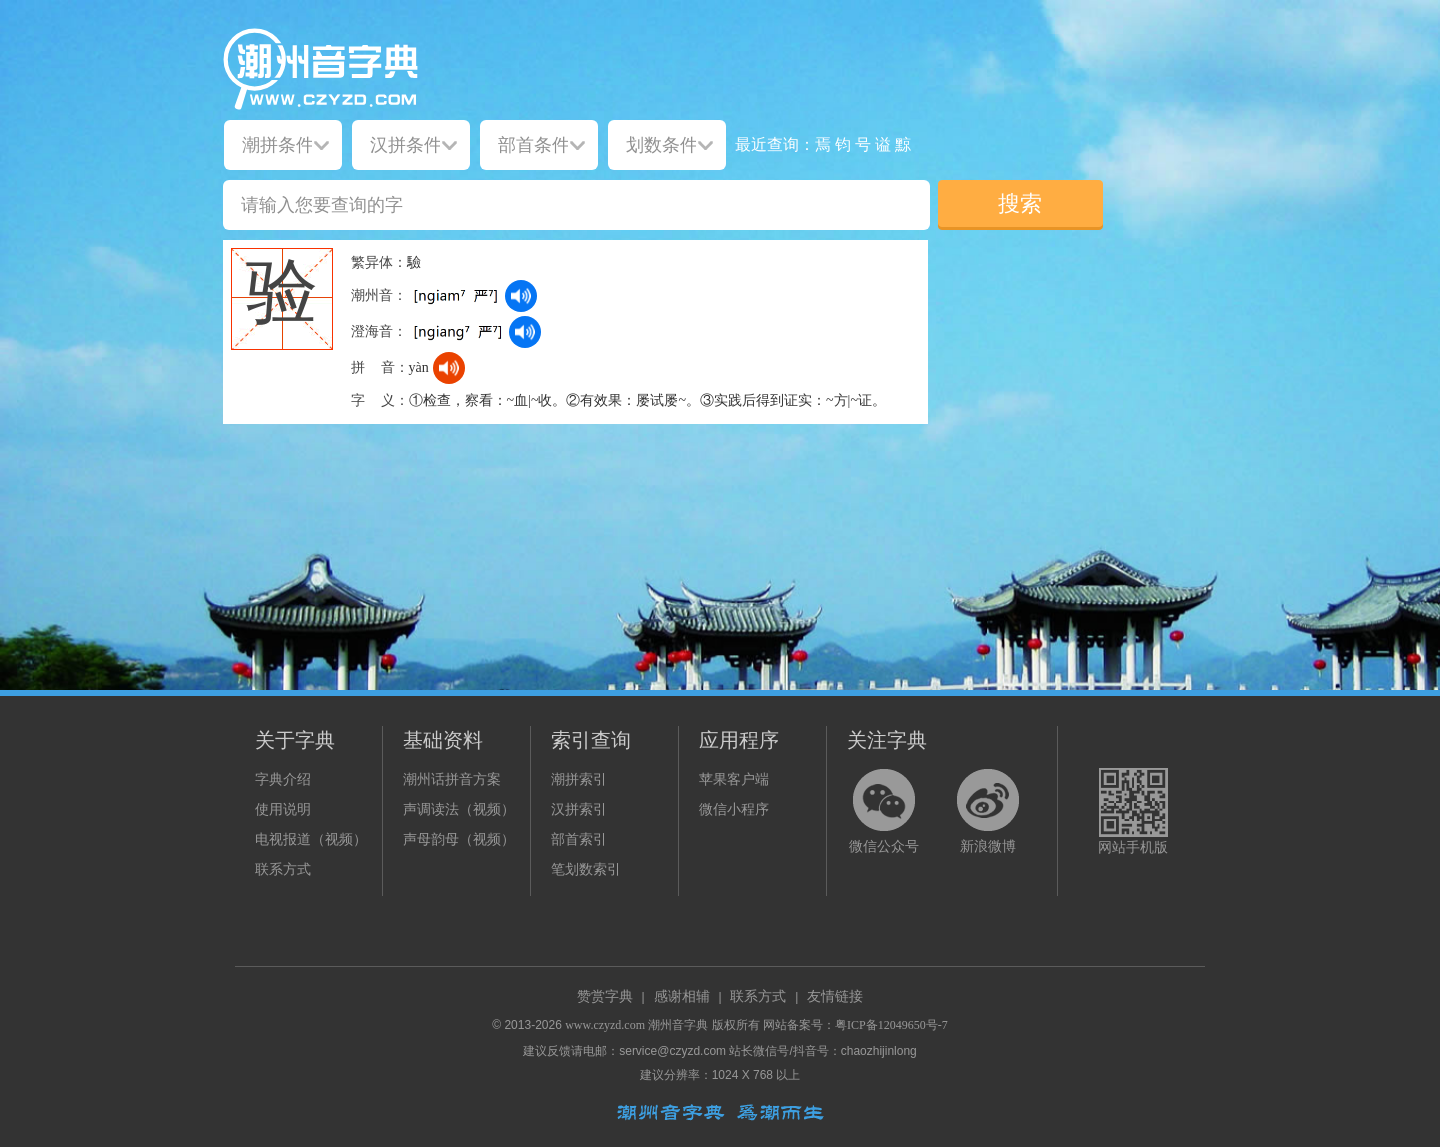 The height and width of the screenshot is (1147, 1440). Describe the element at coordinates (579, 809) in the screenshot. I see `汉拼索引` at that location.